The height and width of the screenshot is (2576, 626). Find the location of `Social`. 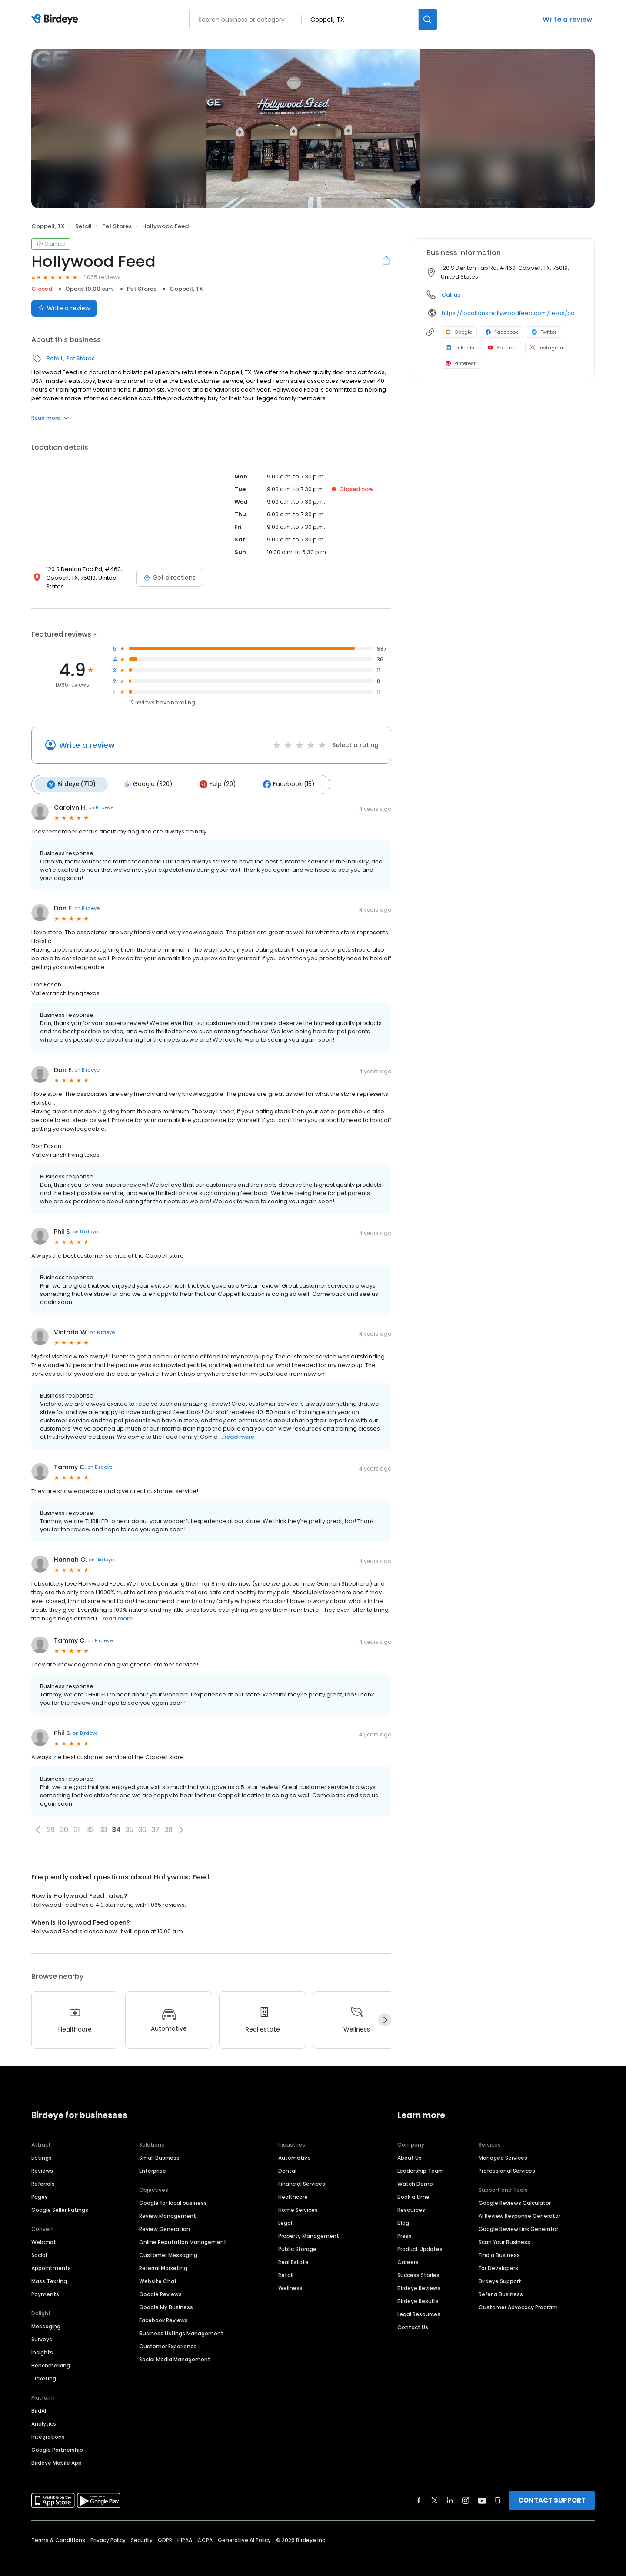

Social is located at coordinates (39, 2245).